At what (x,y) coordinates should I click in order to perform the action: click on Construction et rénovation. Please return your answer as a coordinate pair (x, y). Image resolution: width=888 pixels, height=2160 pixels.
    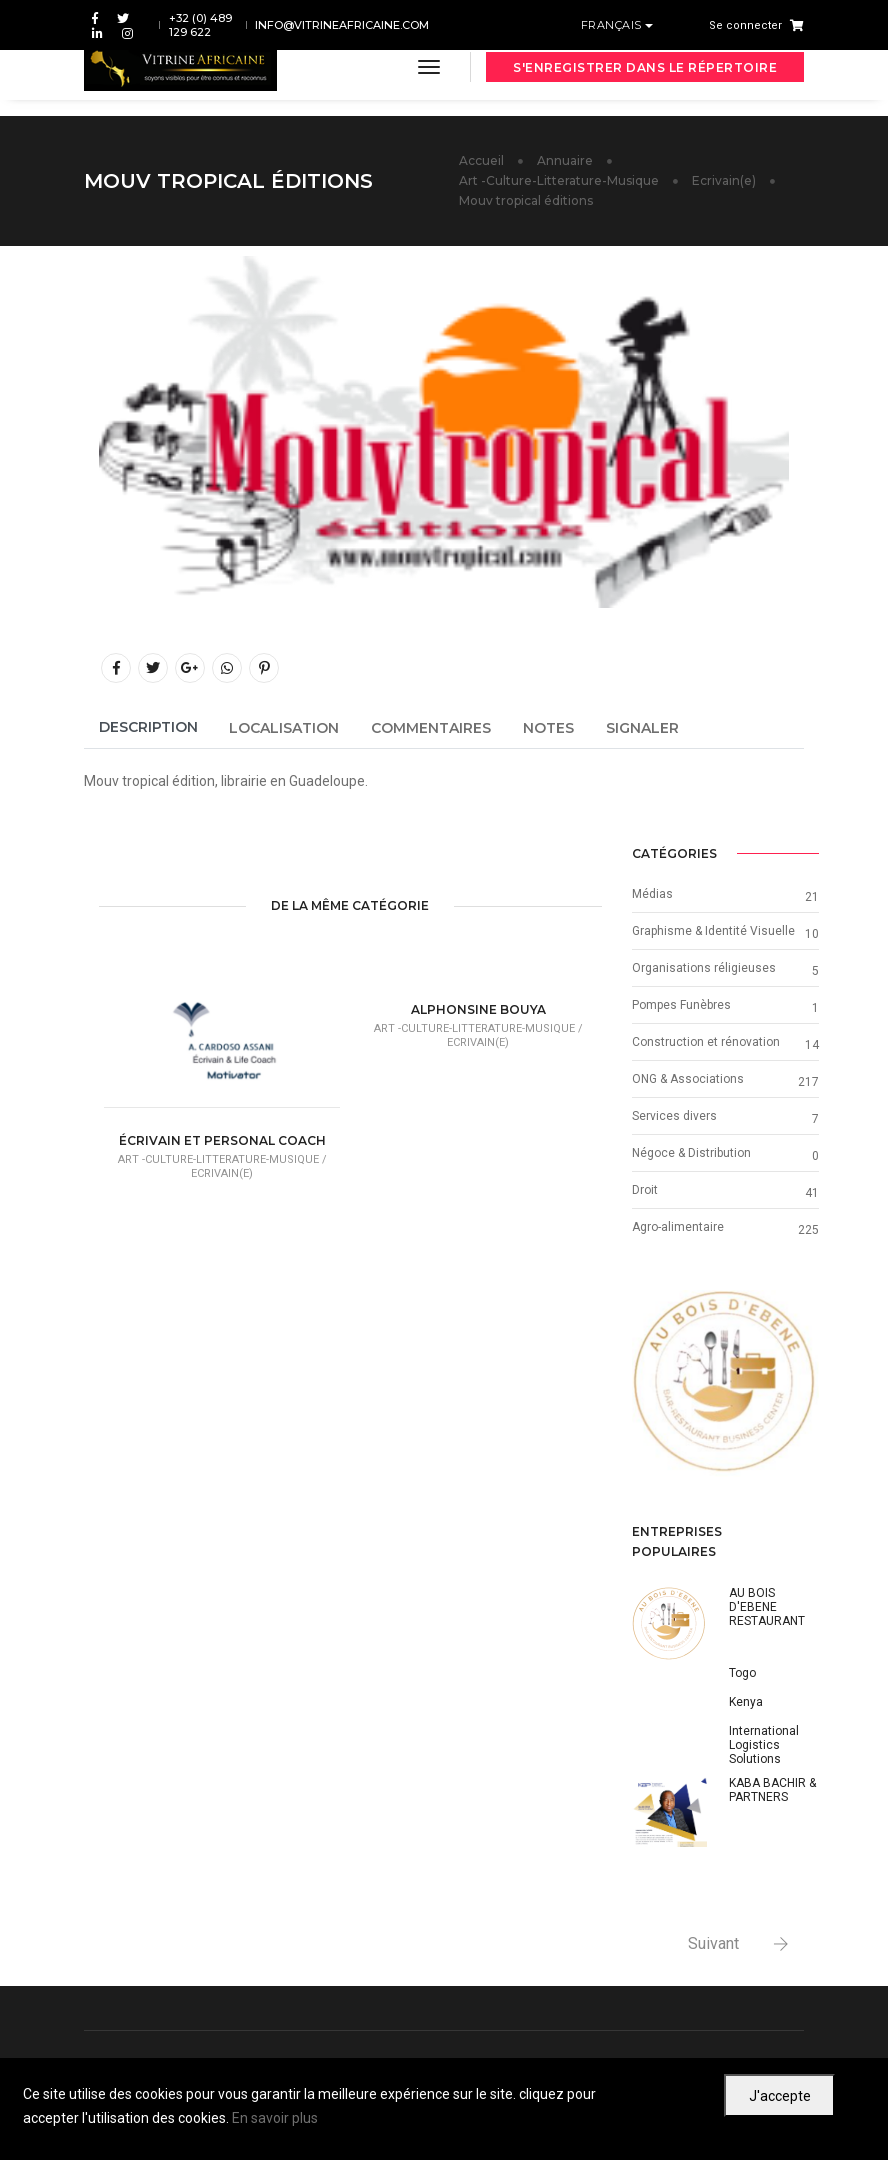
    Looking at the image, I should click on (706, 1042).